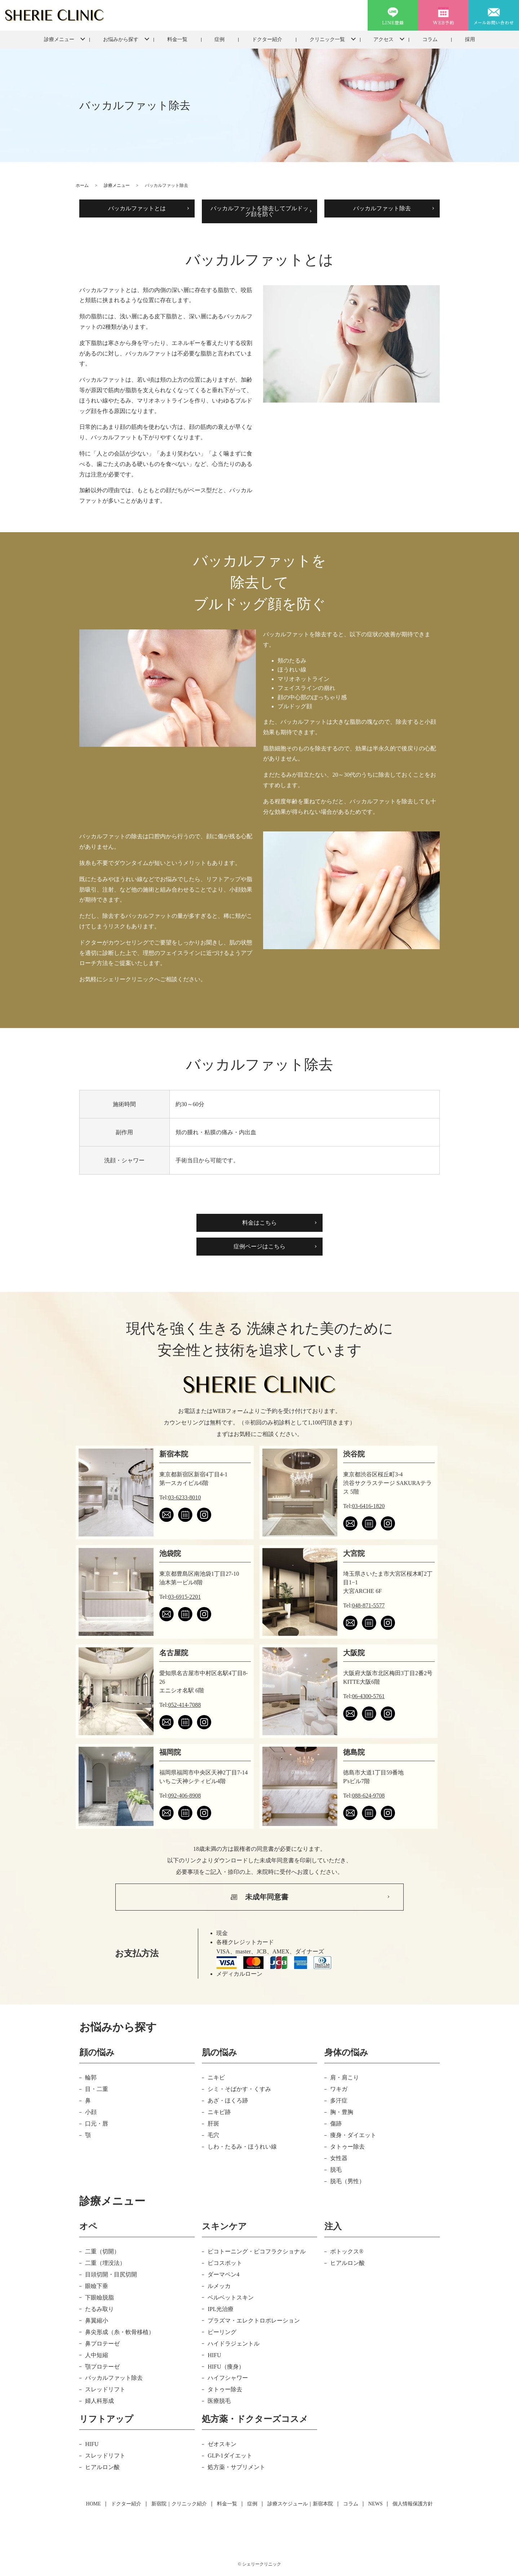 Image resolution: width=519 pixels, height=2576 pixels. I want to click on 脱毛, so click(336, 2170).